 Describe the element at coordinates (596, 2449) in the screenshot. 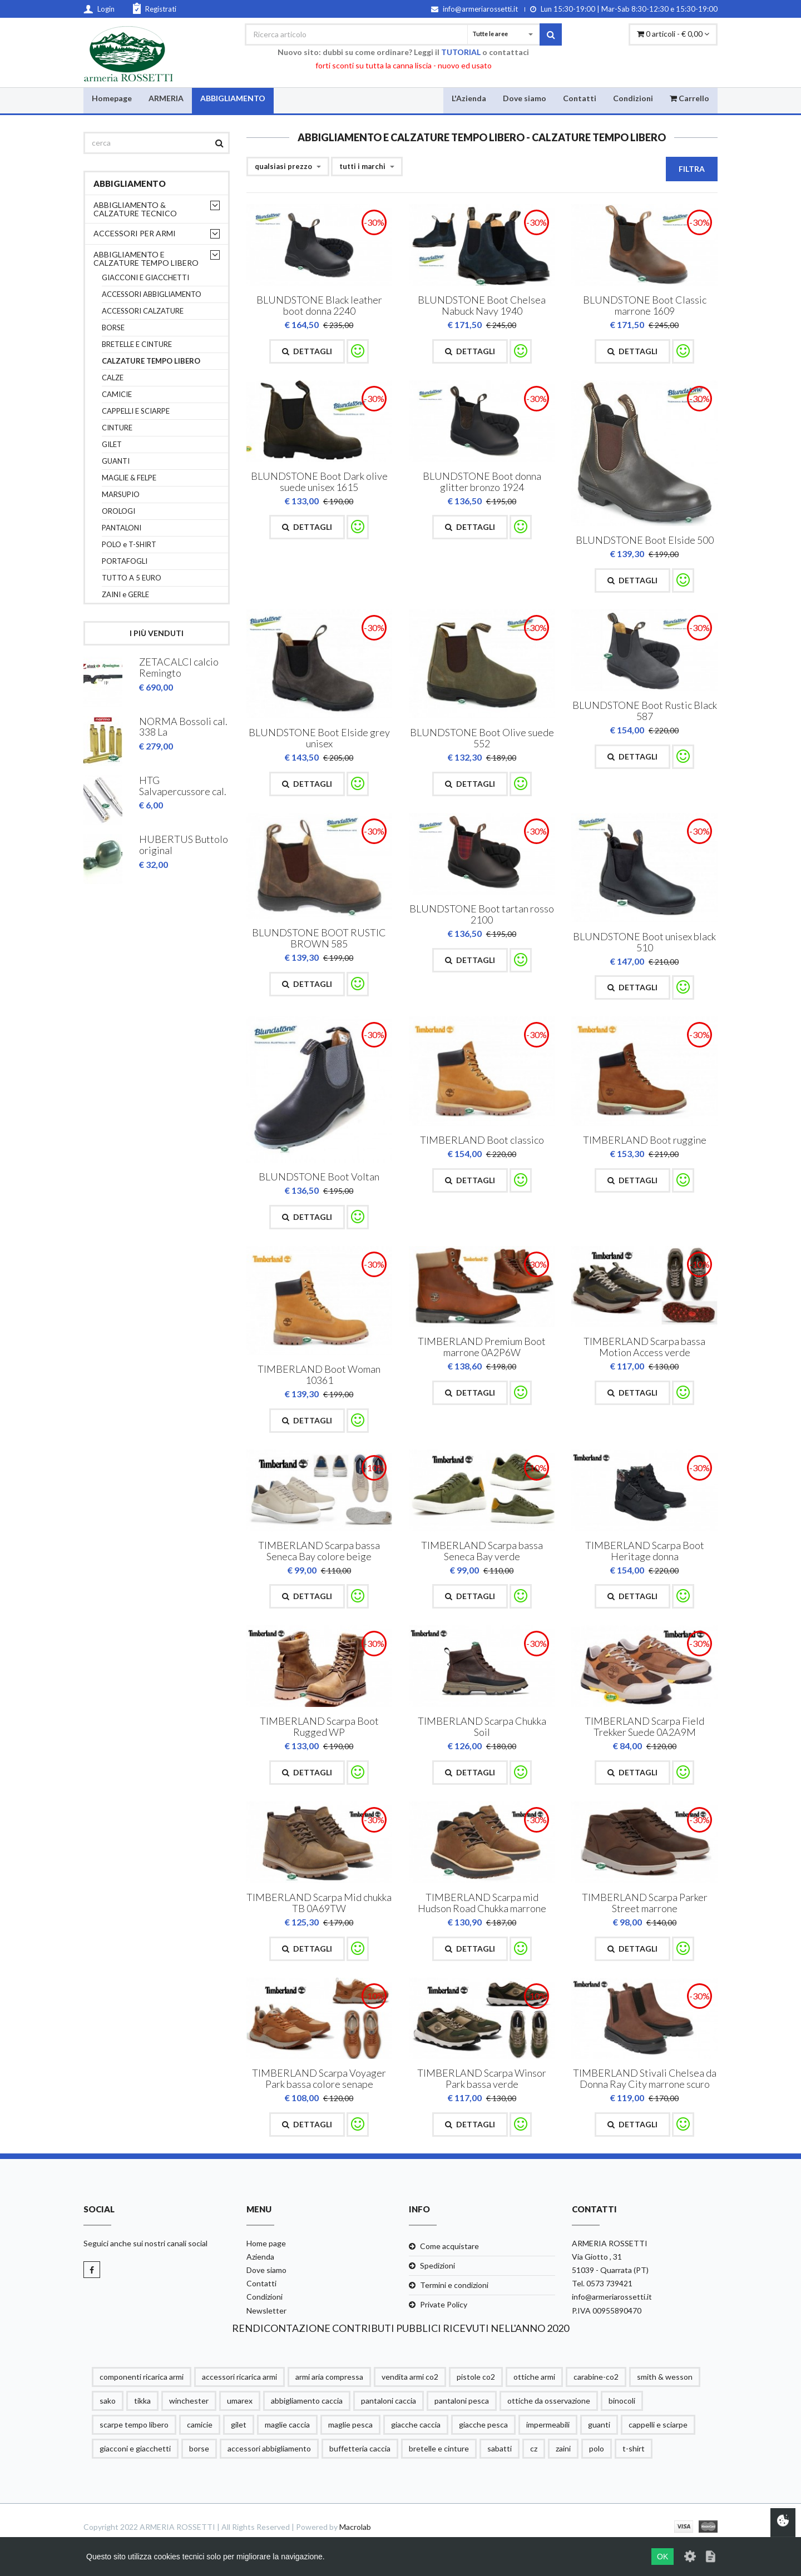

I see `polo` at that location.